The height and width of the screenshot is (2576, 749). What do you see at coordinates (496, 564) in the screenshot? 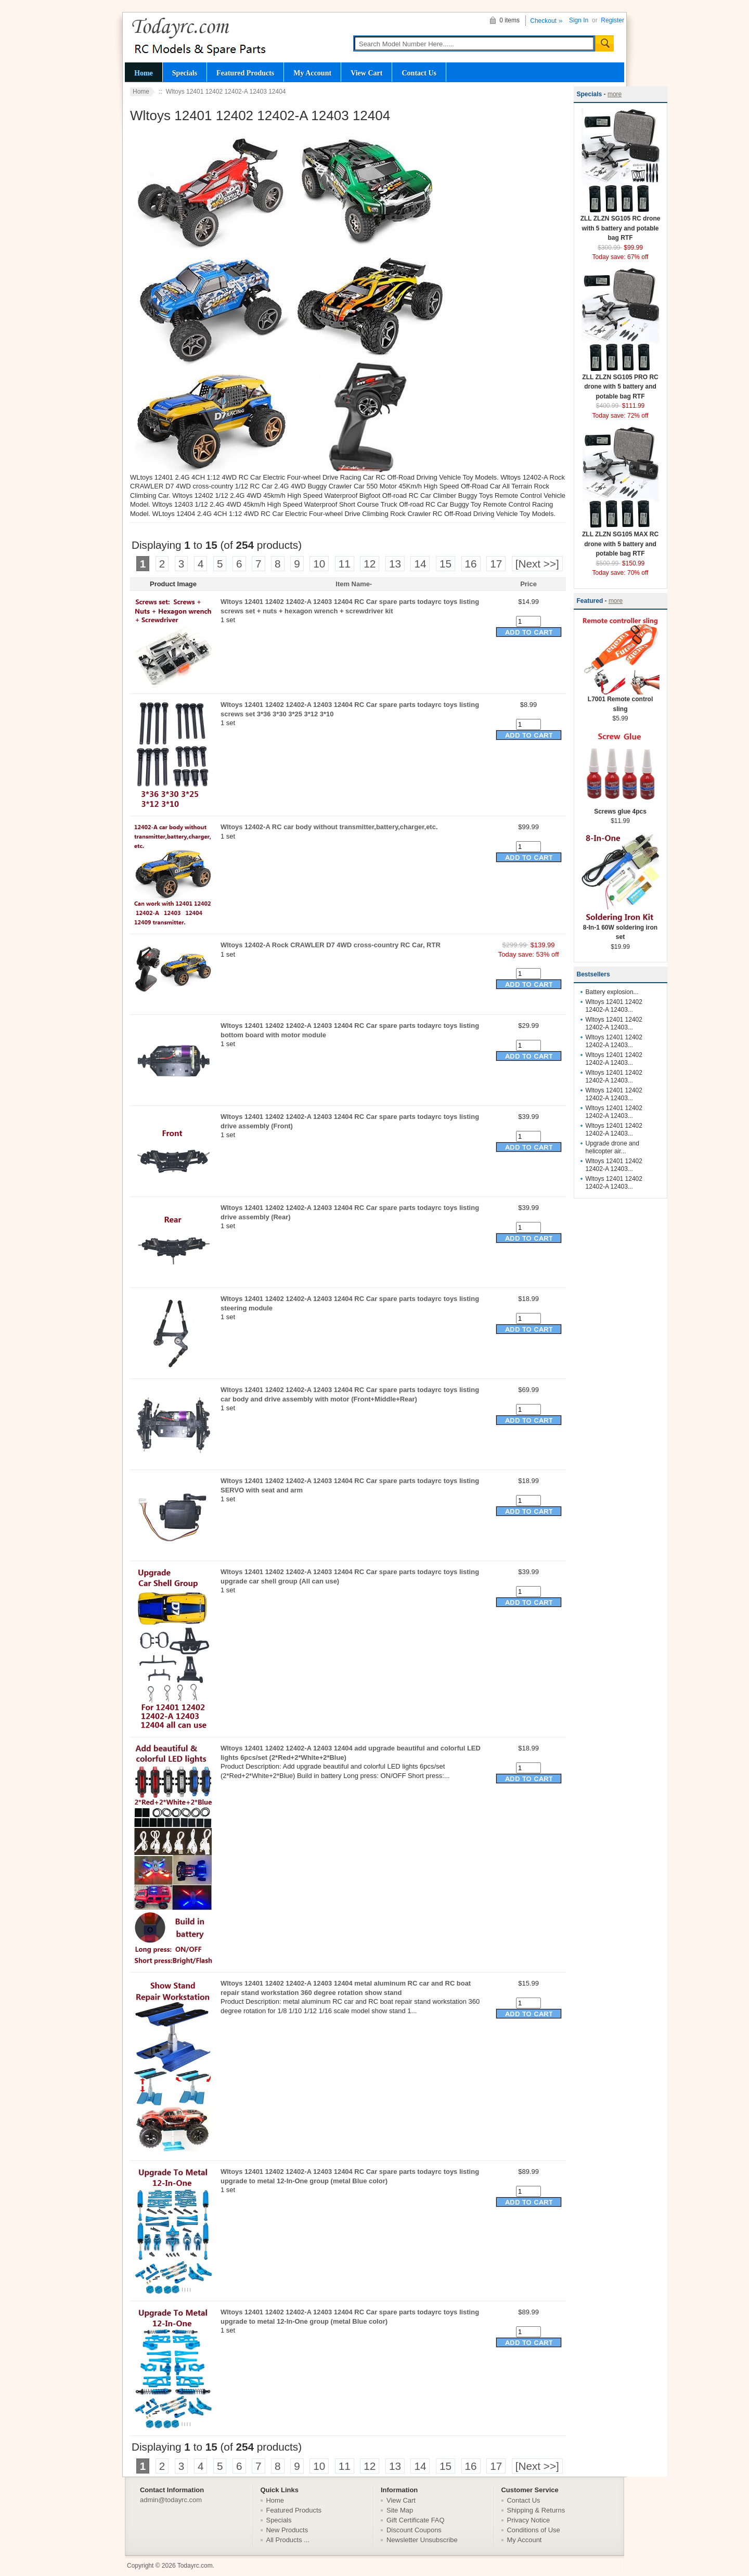
I see `17` at bounding box center [496, 564].